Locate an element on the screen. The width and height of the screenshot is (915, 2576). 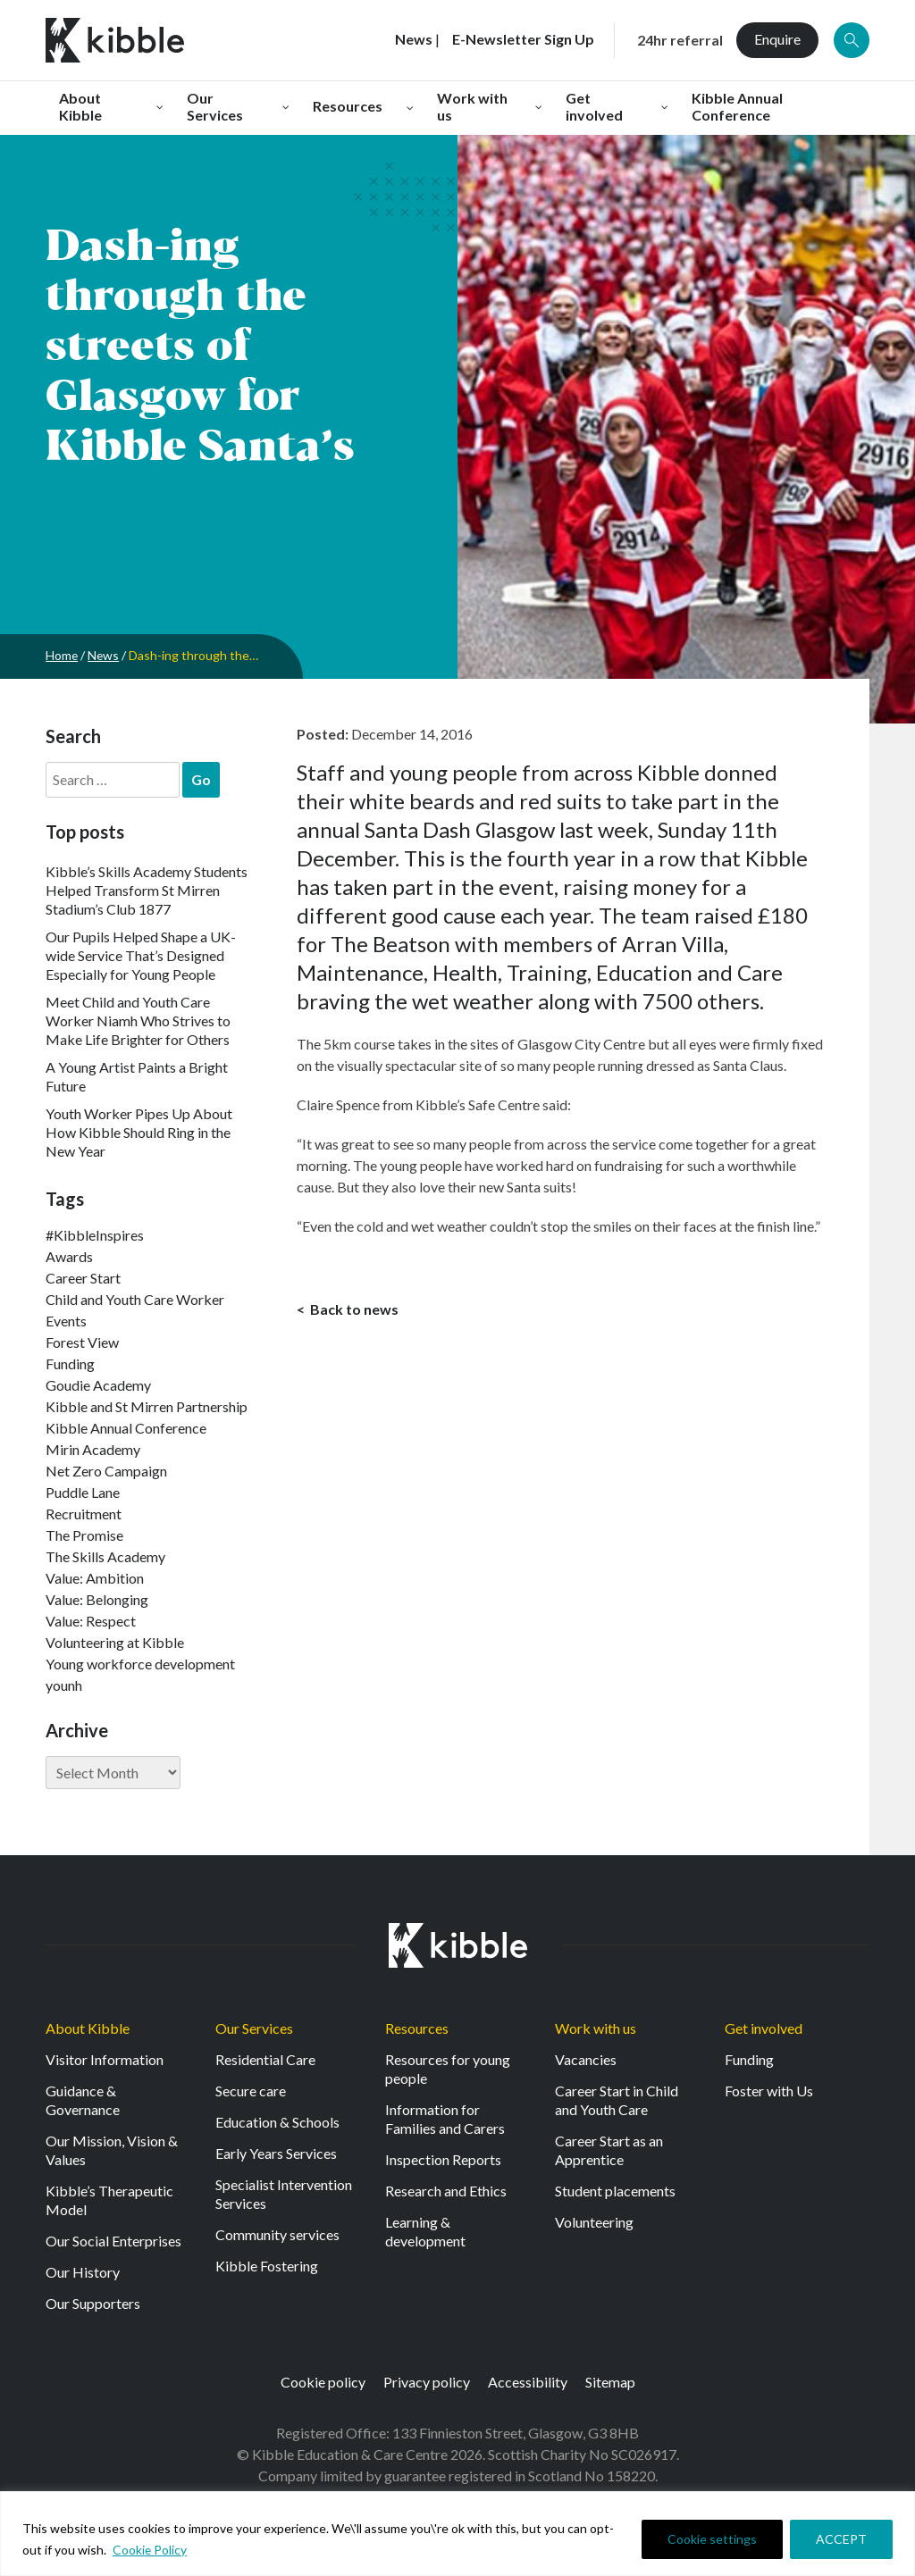
Career Start as an Apprentice is located at coordinates (609, 2150).